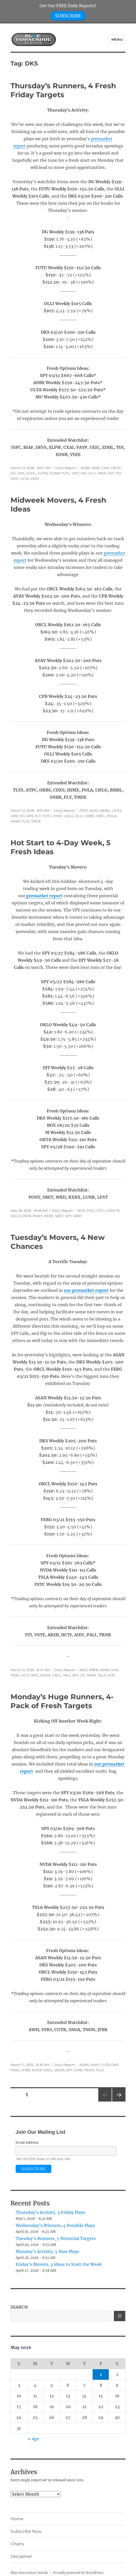  I want to click on ATPC, so click(83, 810).